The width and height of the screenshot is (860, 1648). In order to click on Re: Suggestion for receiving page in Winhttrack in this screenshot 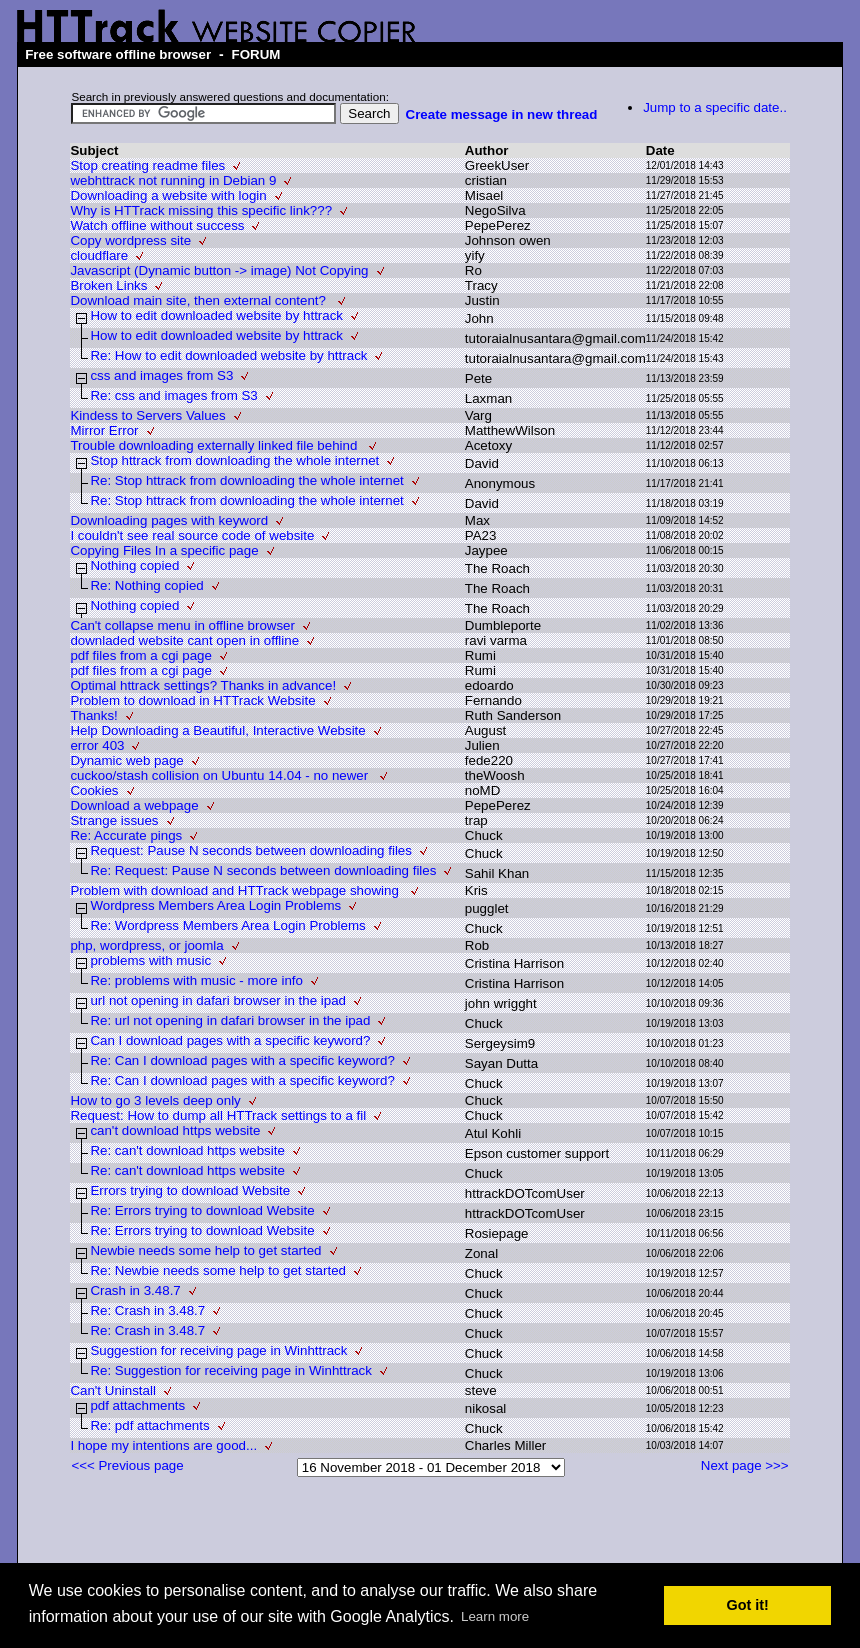, I will do `click(231, 1370)`.